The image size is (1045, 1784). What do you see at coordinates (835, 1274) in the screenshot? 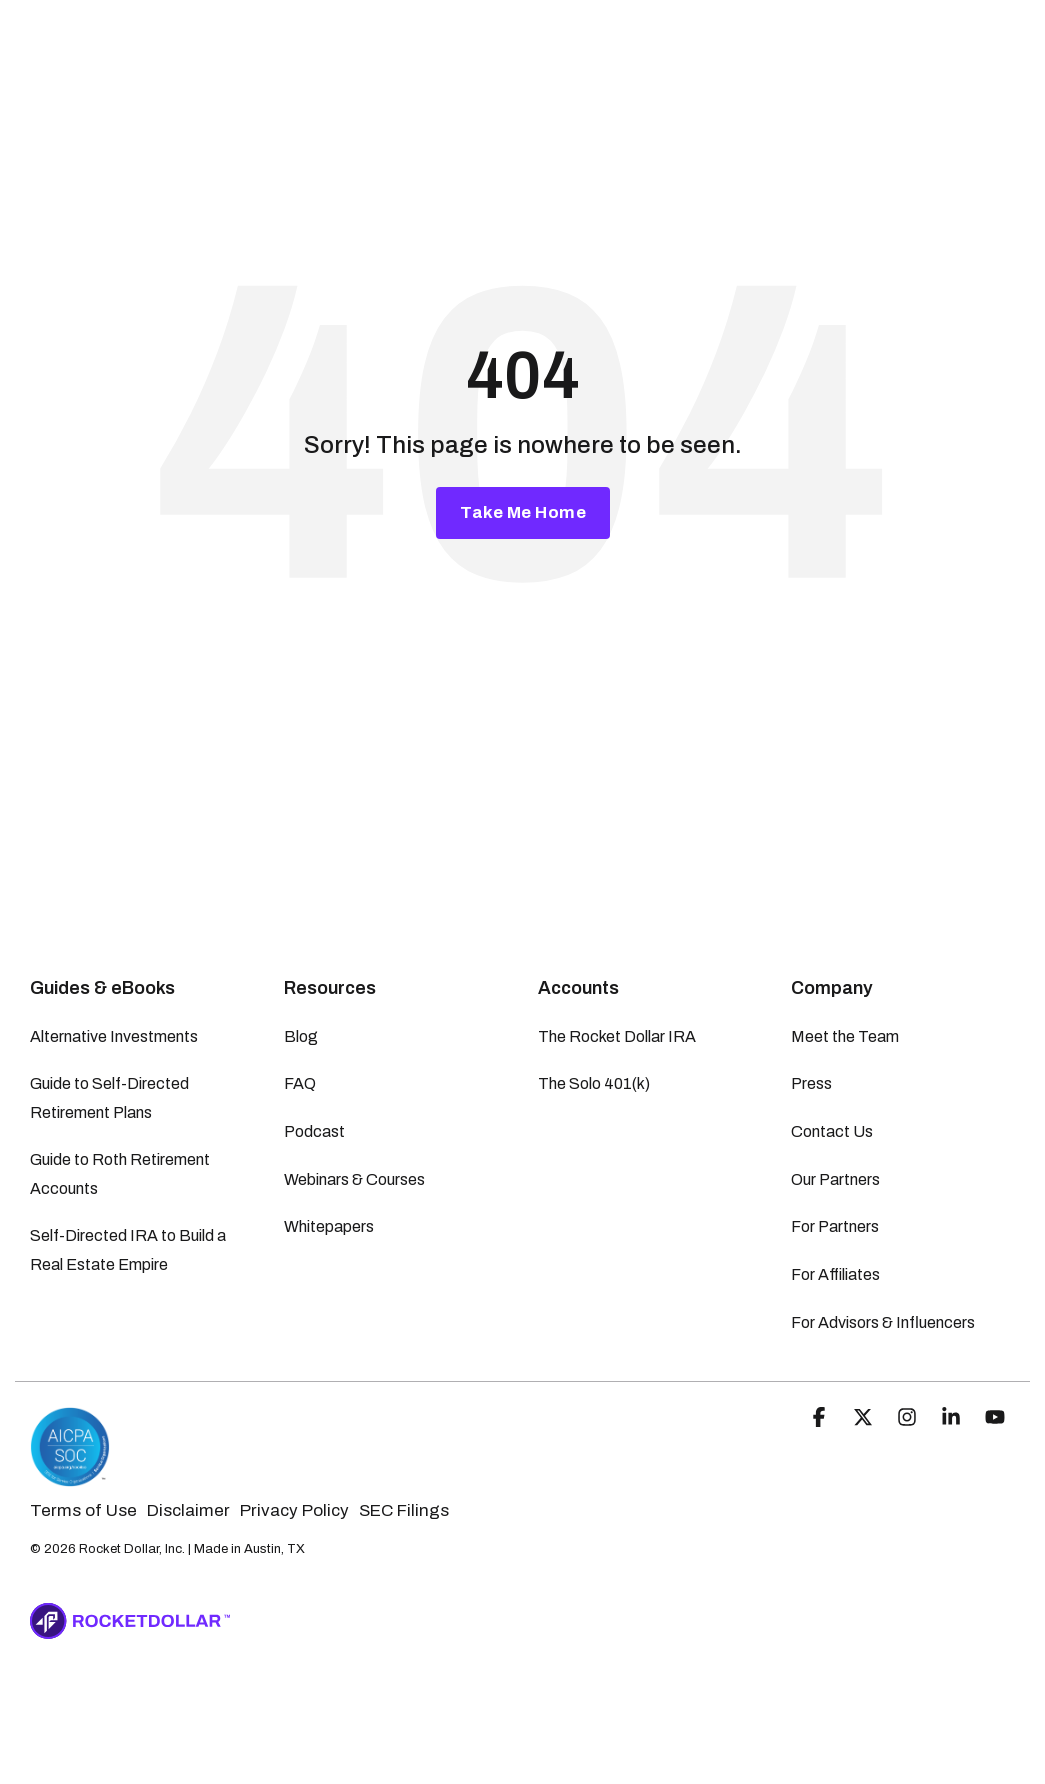
I see `For Affiliates [menuitem]` at bounding box center [835, 1274].